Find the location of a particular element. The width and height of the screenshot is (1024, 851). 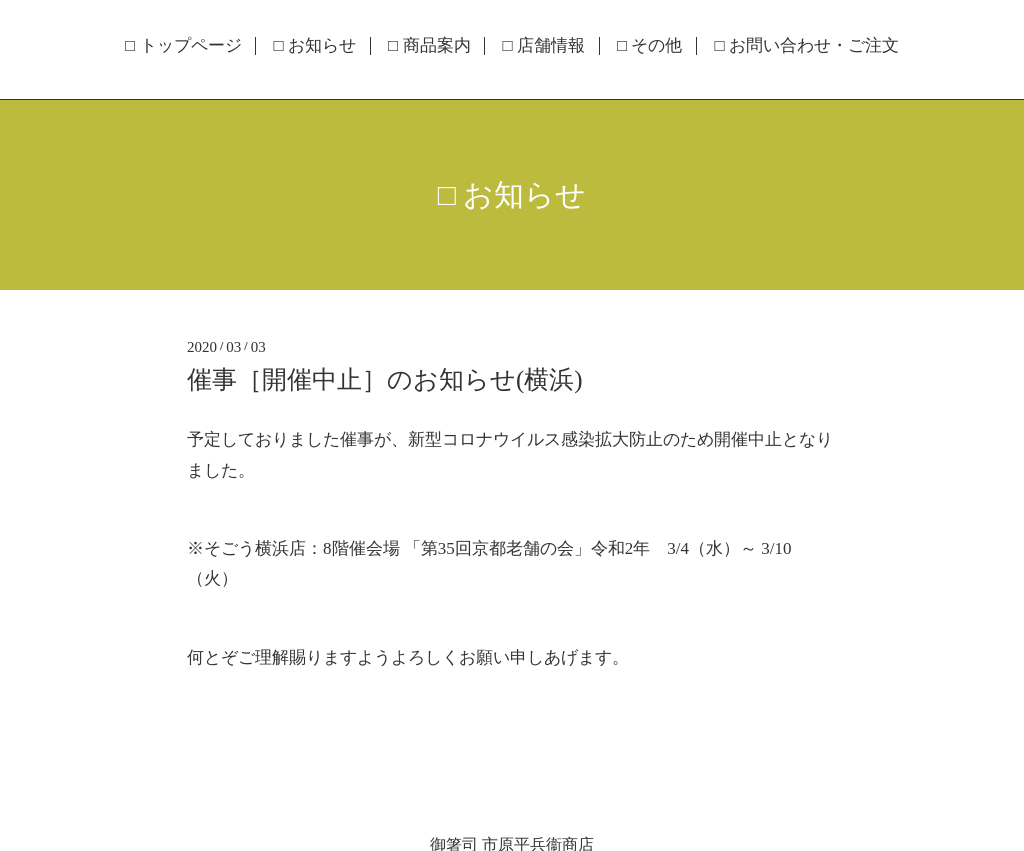

催事［開催中止］のお知らせ(横浜) is located at coordinates (397, 379).